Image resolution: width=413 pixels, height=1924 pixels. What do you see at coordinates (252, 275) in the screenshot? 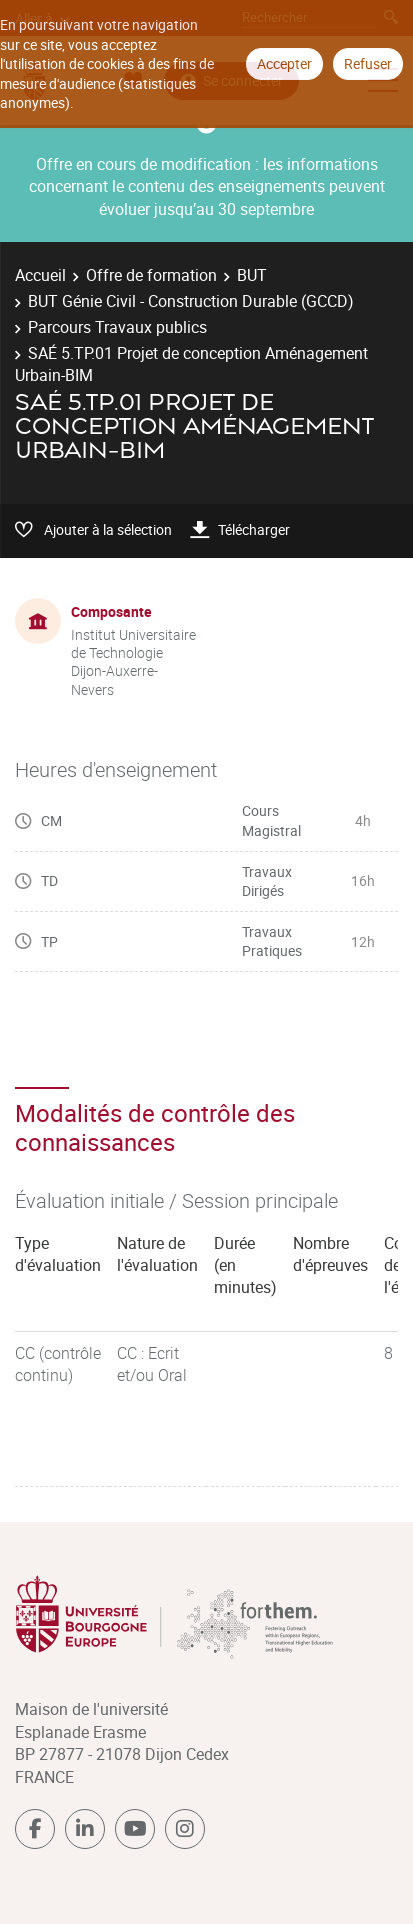
I see `BUT` at bounding box center [252, 275].